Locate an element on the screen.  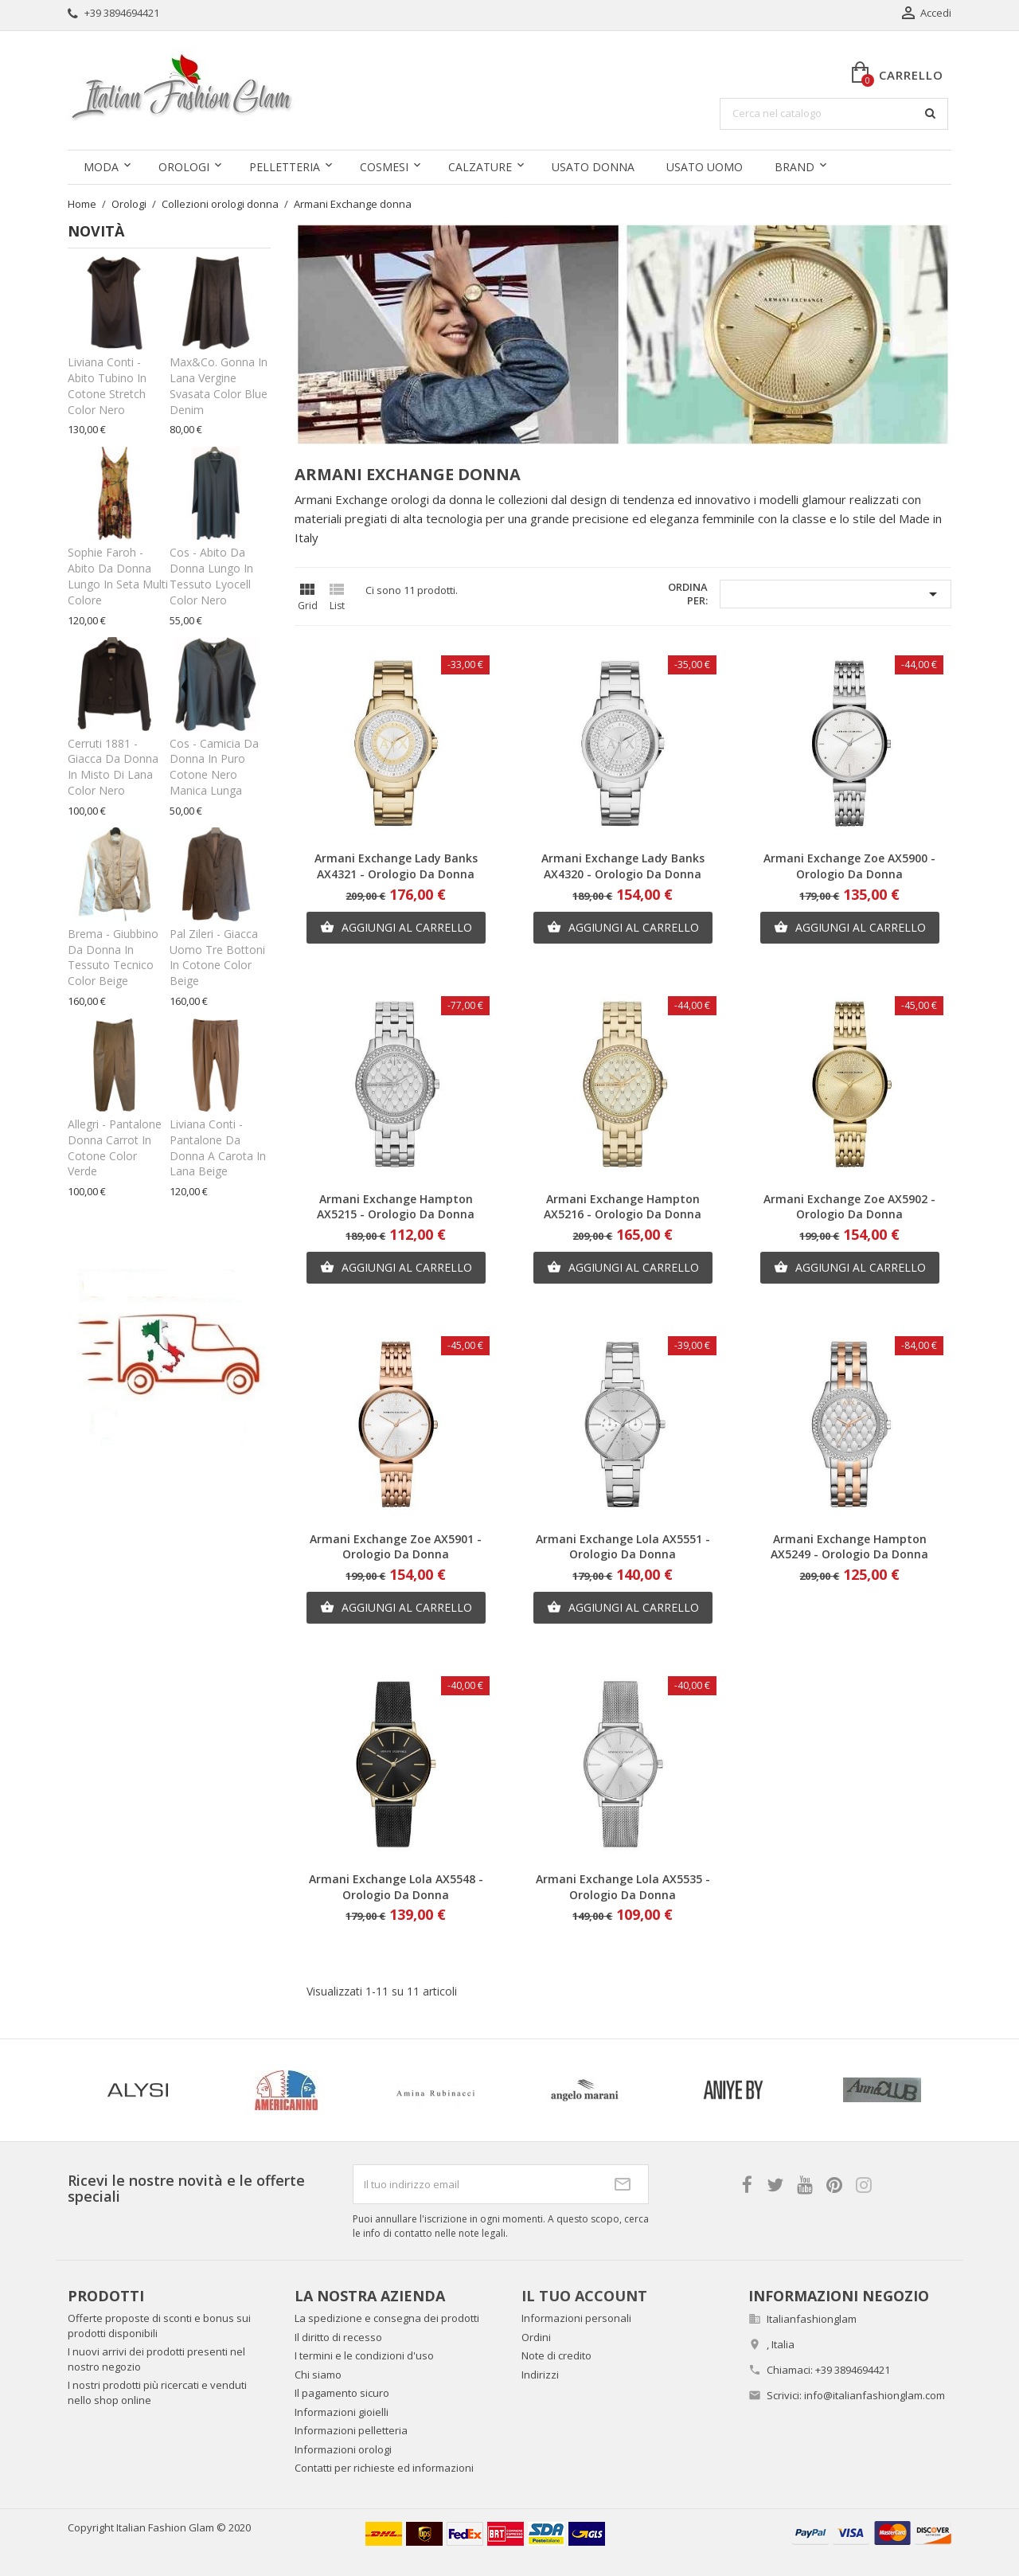
Ordini is located at coordinates (536, 2337).